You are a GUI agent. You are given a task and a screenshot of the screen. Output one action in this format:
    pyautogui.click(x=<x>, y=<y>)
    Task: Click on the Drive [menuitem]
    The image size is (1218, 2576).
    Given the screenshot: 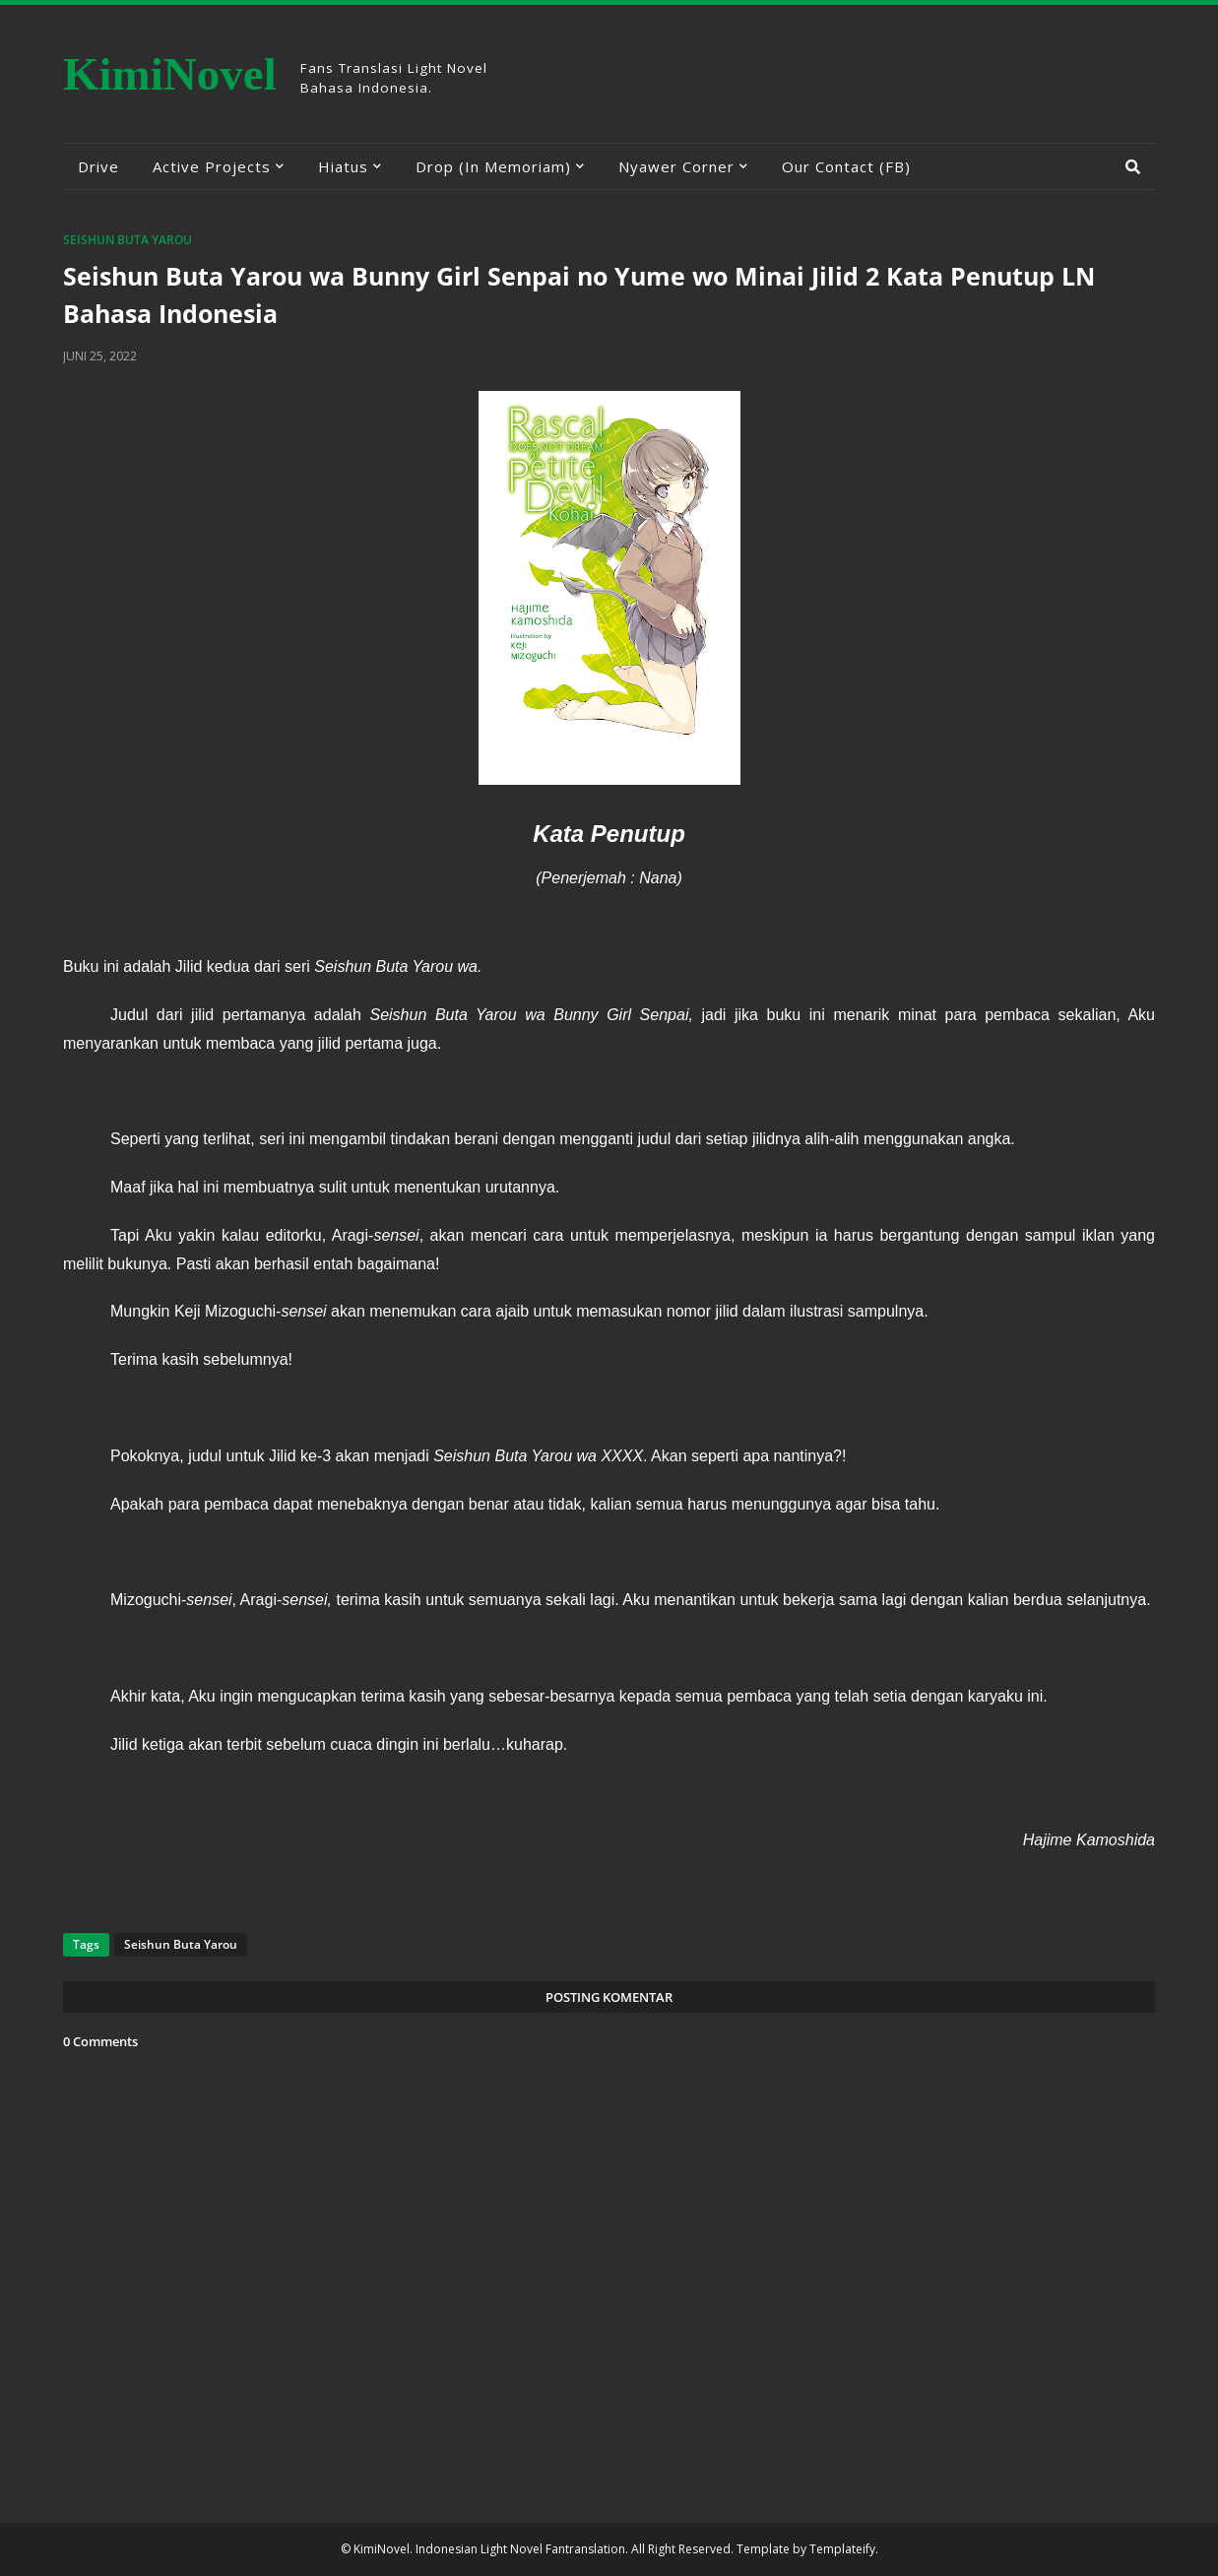 What is the action you would take?
    pyautogui.click(x=98, y=166)
    